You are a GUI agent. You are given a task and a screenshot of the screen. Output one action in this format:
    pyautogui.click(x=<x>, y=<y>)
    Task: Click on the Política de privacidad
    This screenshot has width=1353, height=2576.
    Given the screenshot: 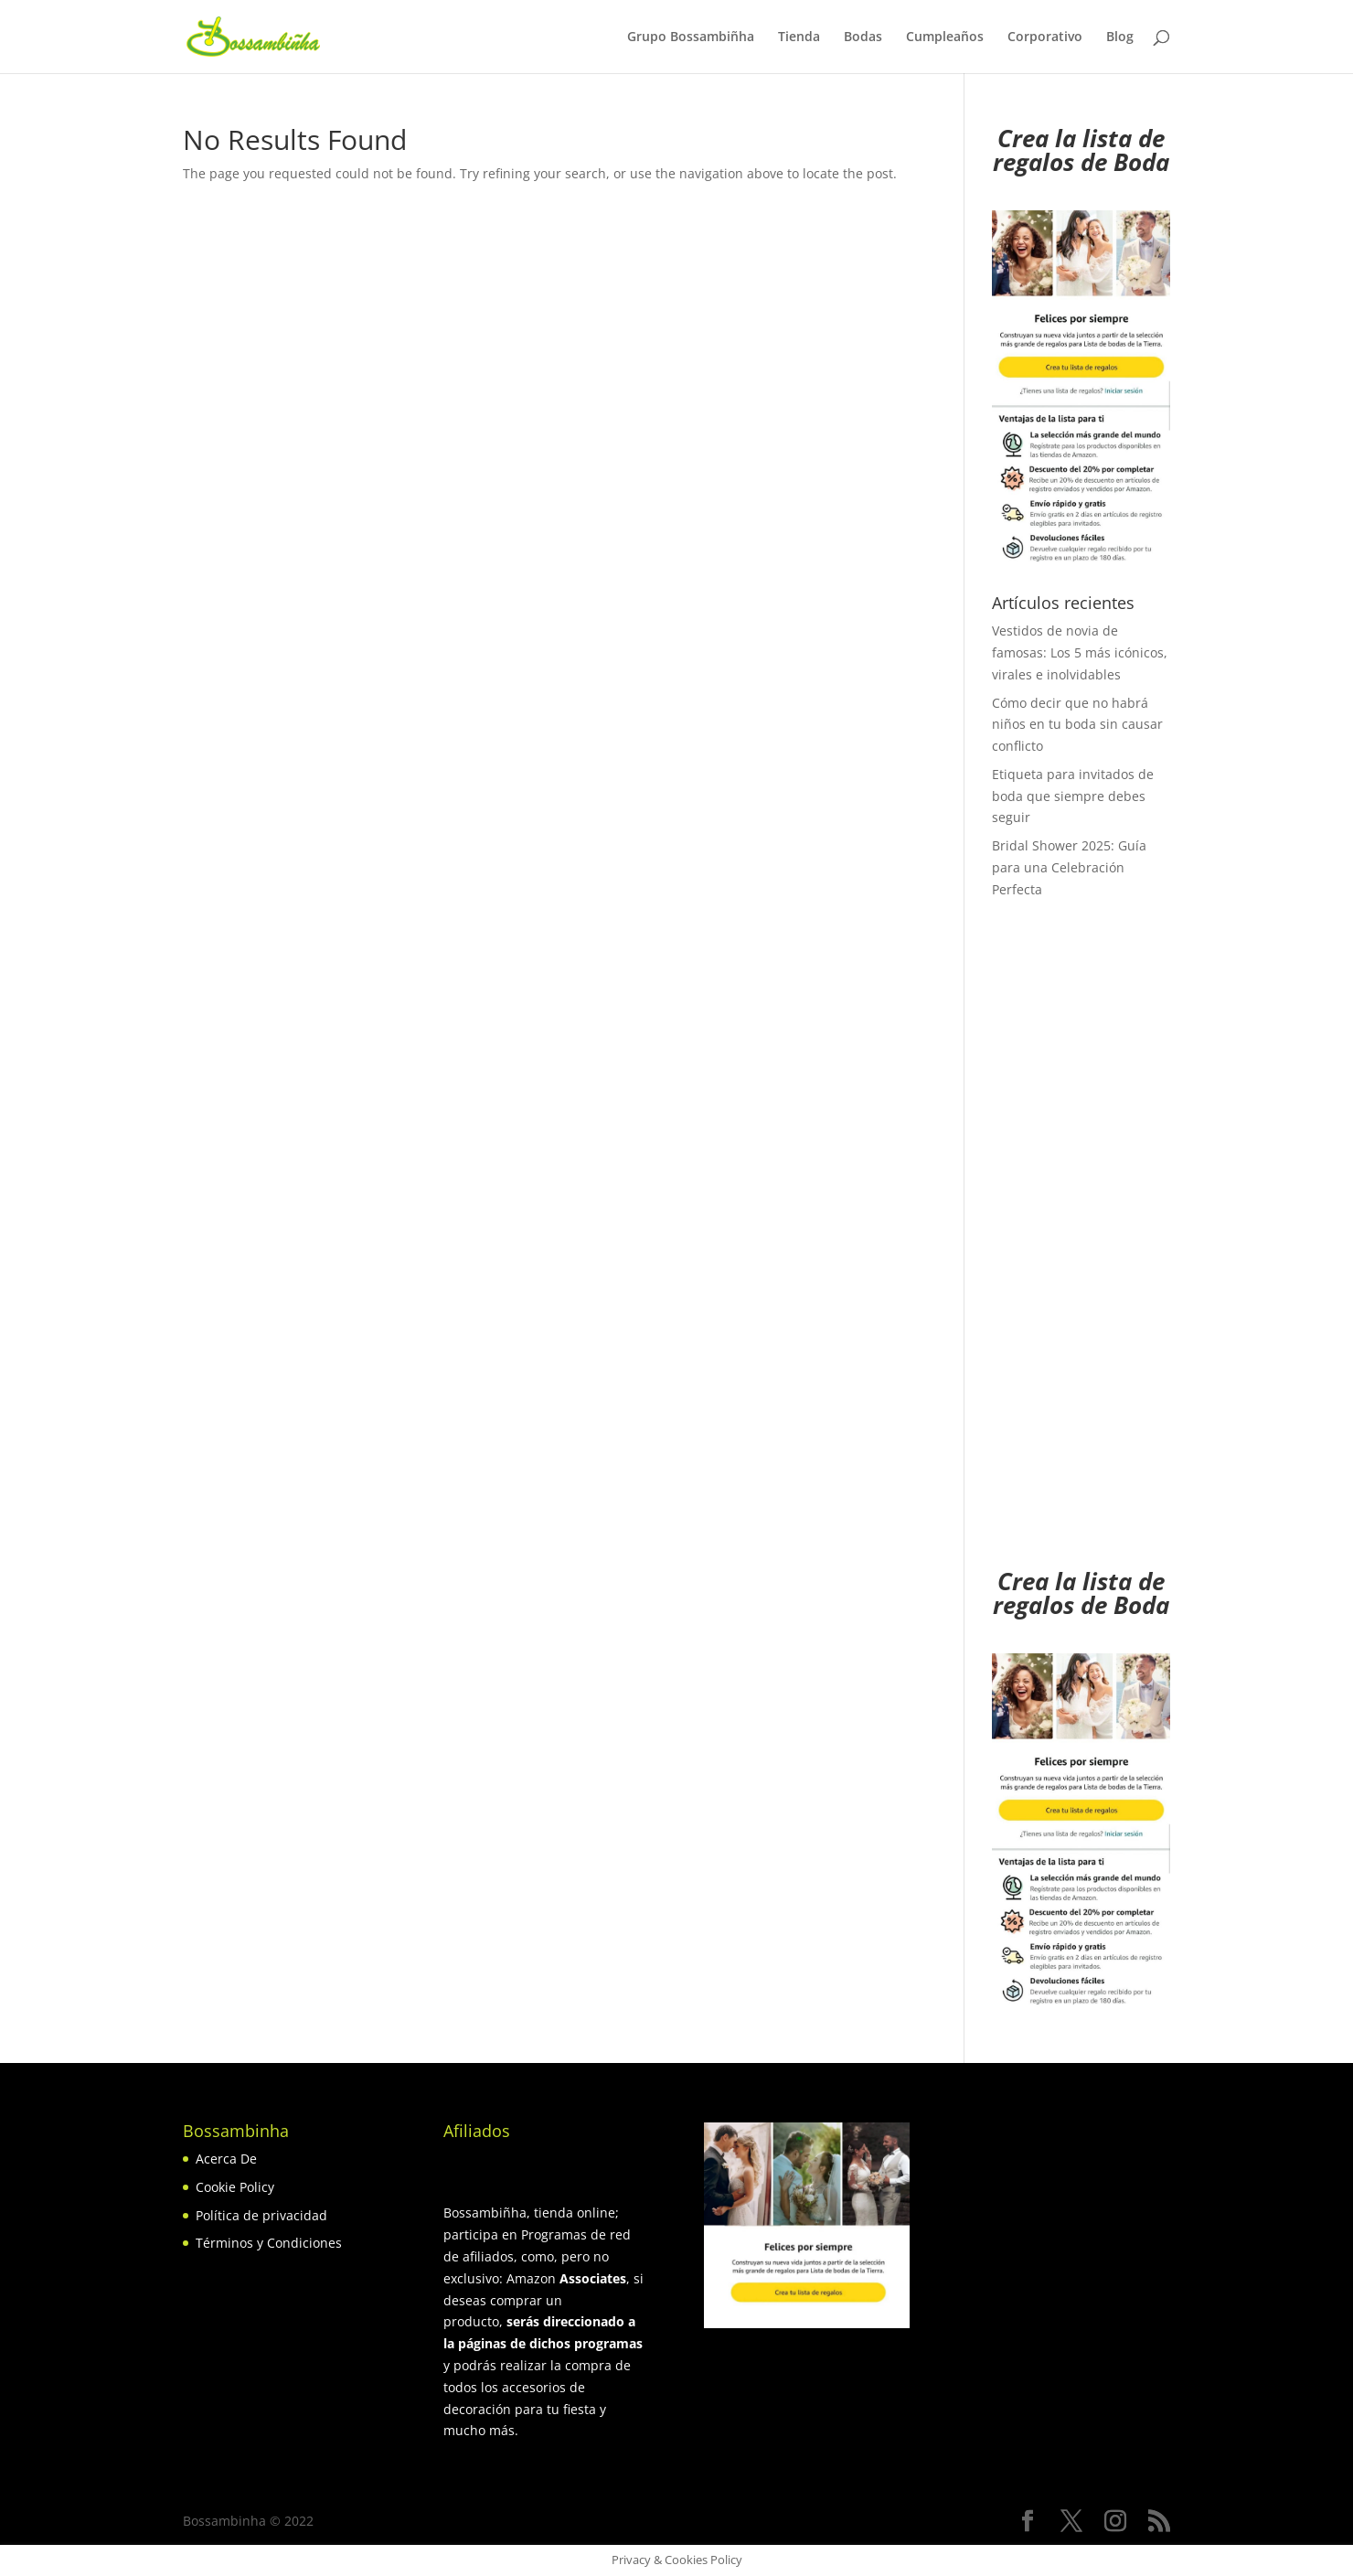 What is the action you would take?
    pyautogui.click(x=261, y=2215)
    